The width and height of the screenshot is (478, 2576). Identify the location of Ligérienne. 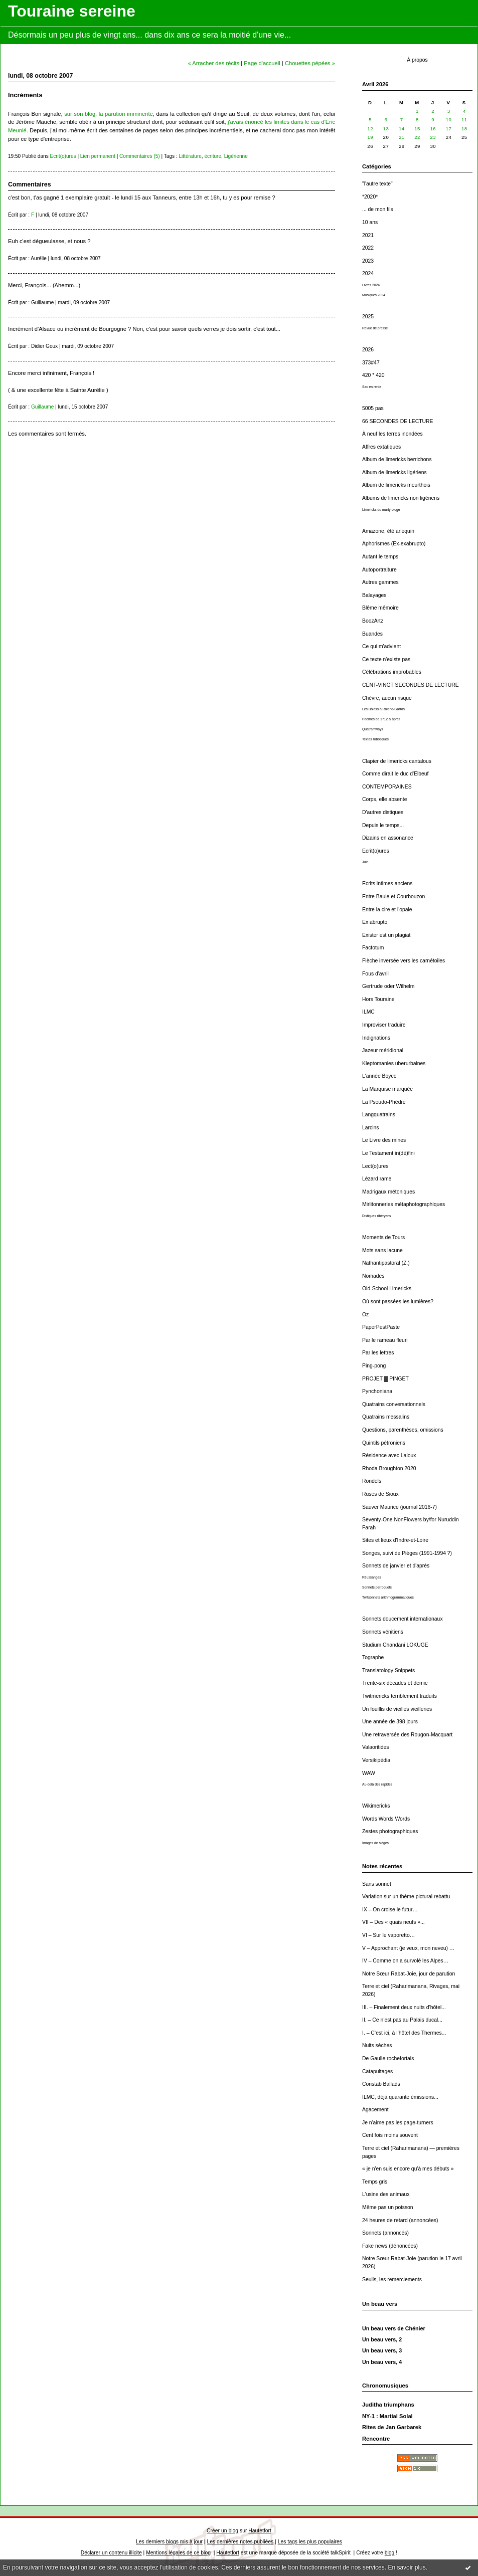
(236, 156).